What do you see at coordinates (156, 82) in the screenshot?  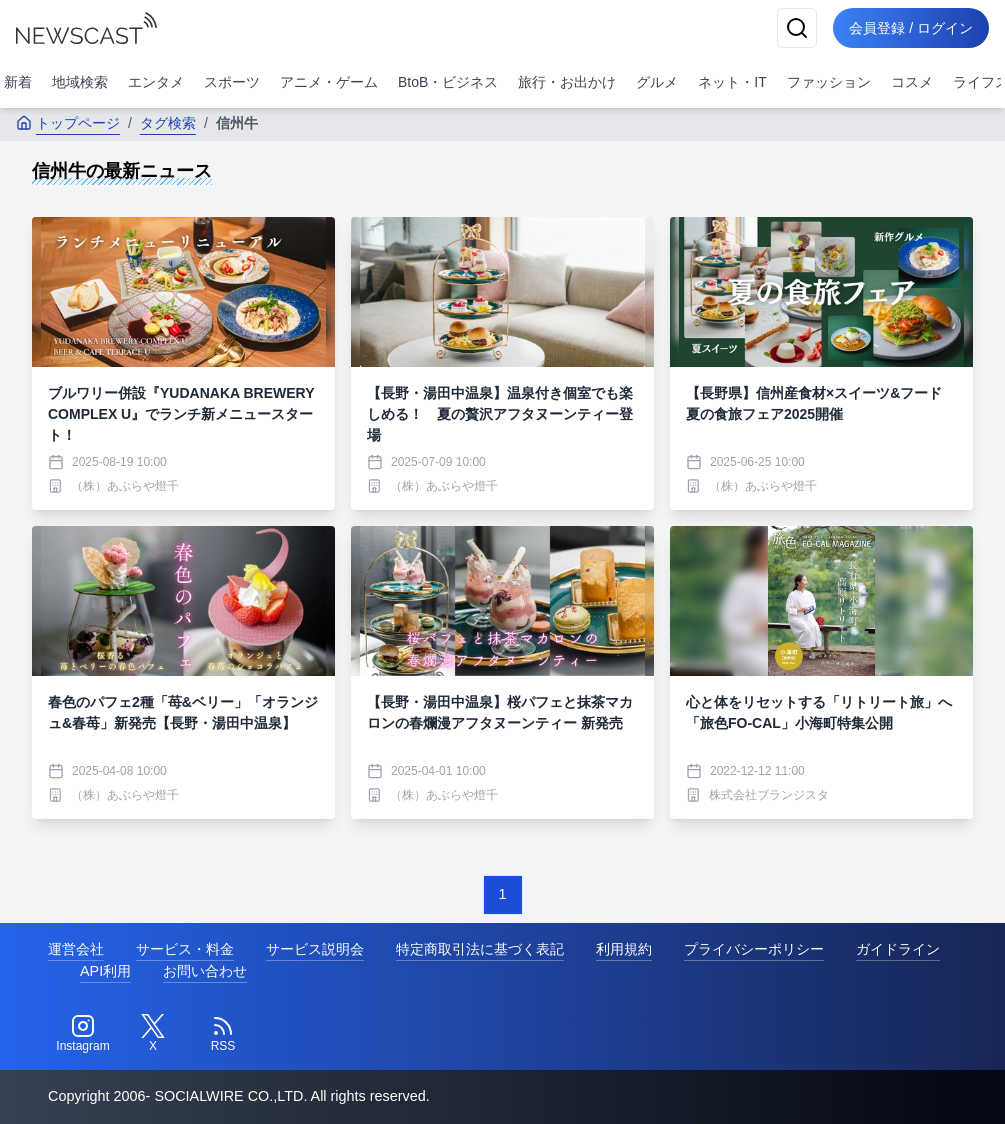 I see `エンタメ` at bounding box center [156, 82].